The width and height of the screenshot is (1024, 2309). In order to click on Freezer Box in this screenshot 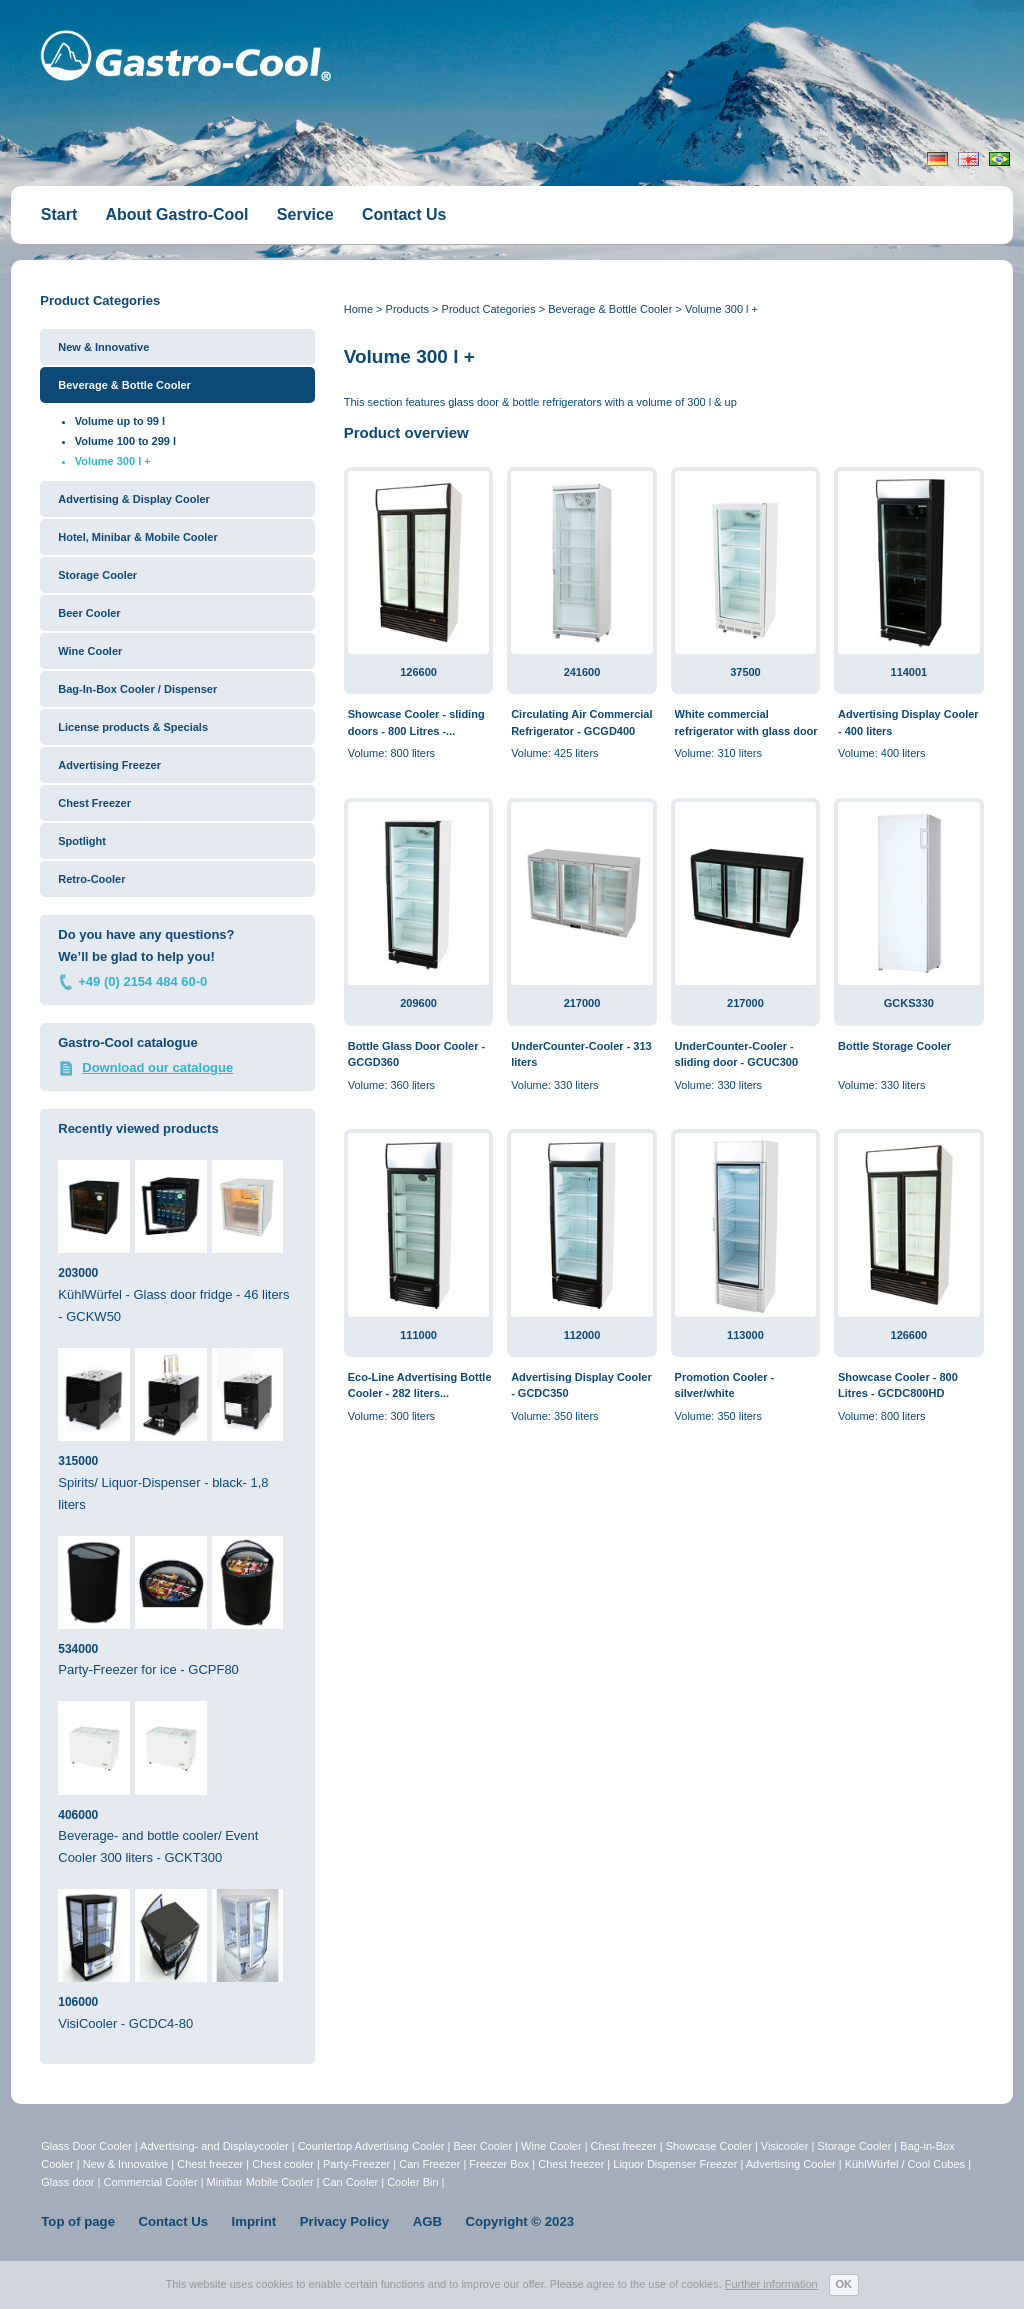, I will do `click(499, 2164)`.